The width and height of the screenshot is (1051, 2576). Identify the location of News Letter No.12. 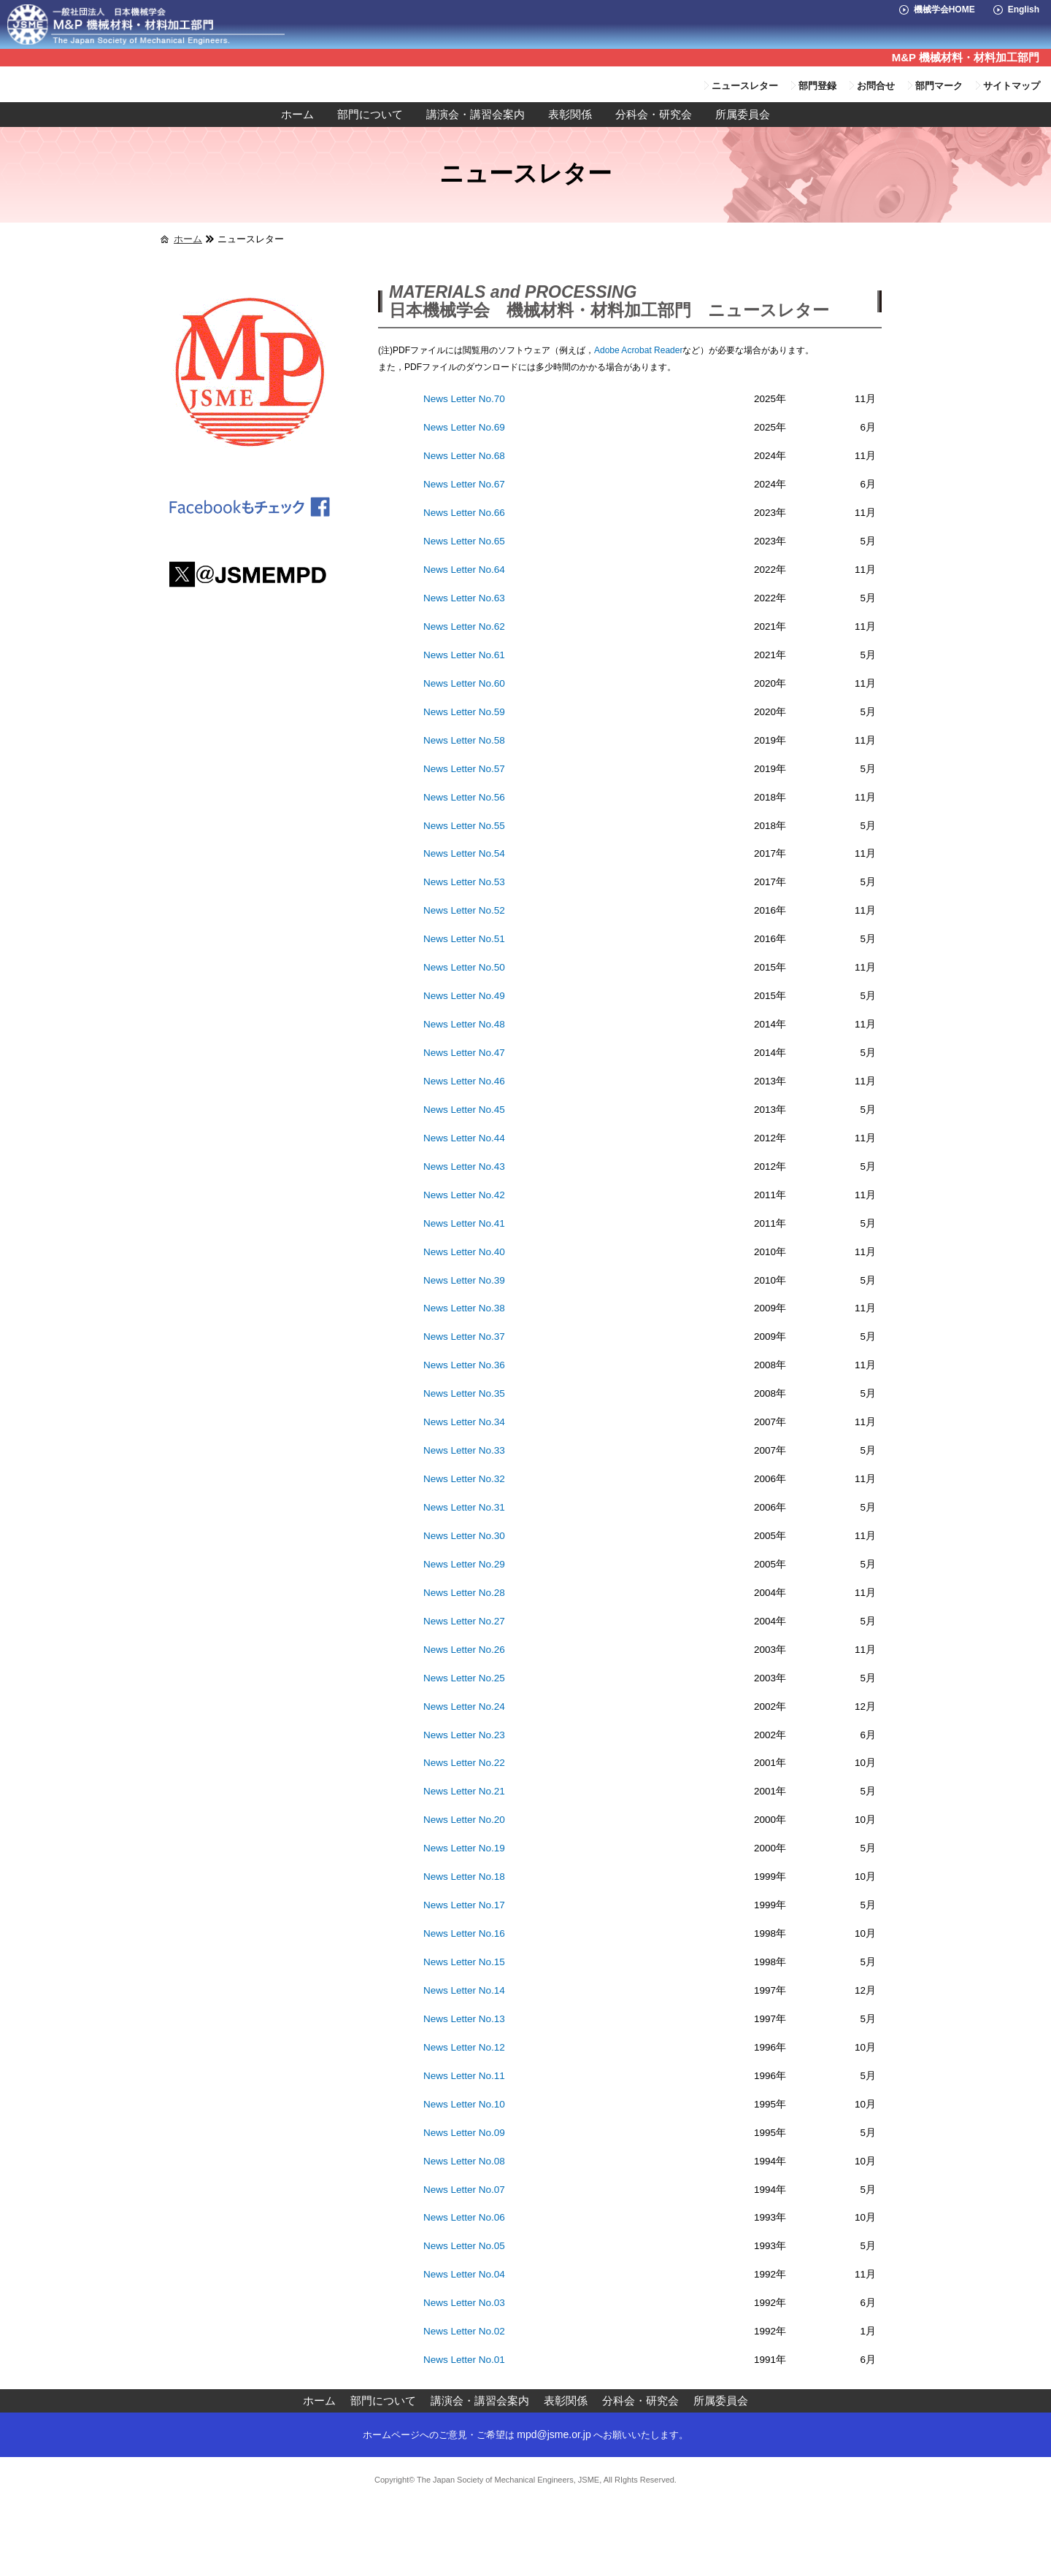
(464, 2047).